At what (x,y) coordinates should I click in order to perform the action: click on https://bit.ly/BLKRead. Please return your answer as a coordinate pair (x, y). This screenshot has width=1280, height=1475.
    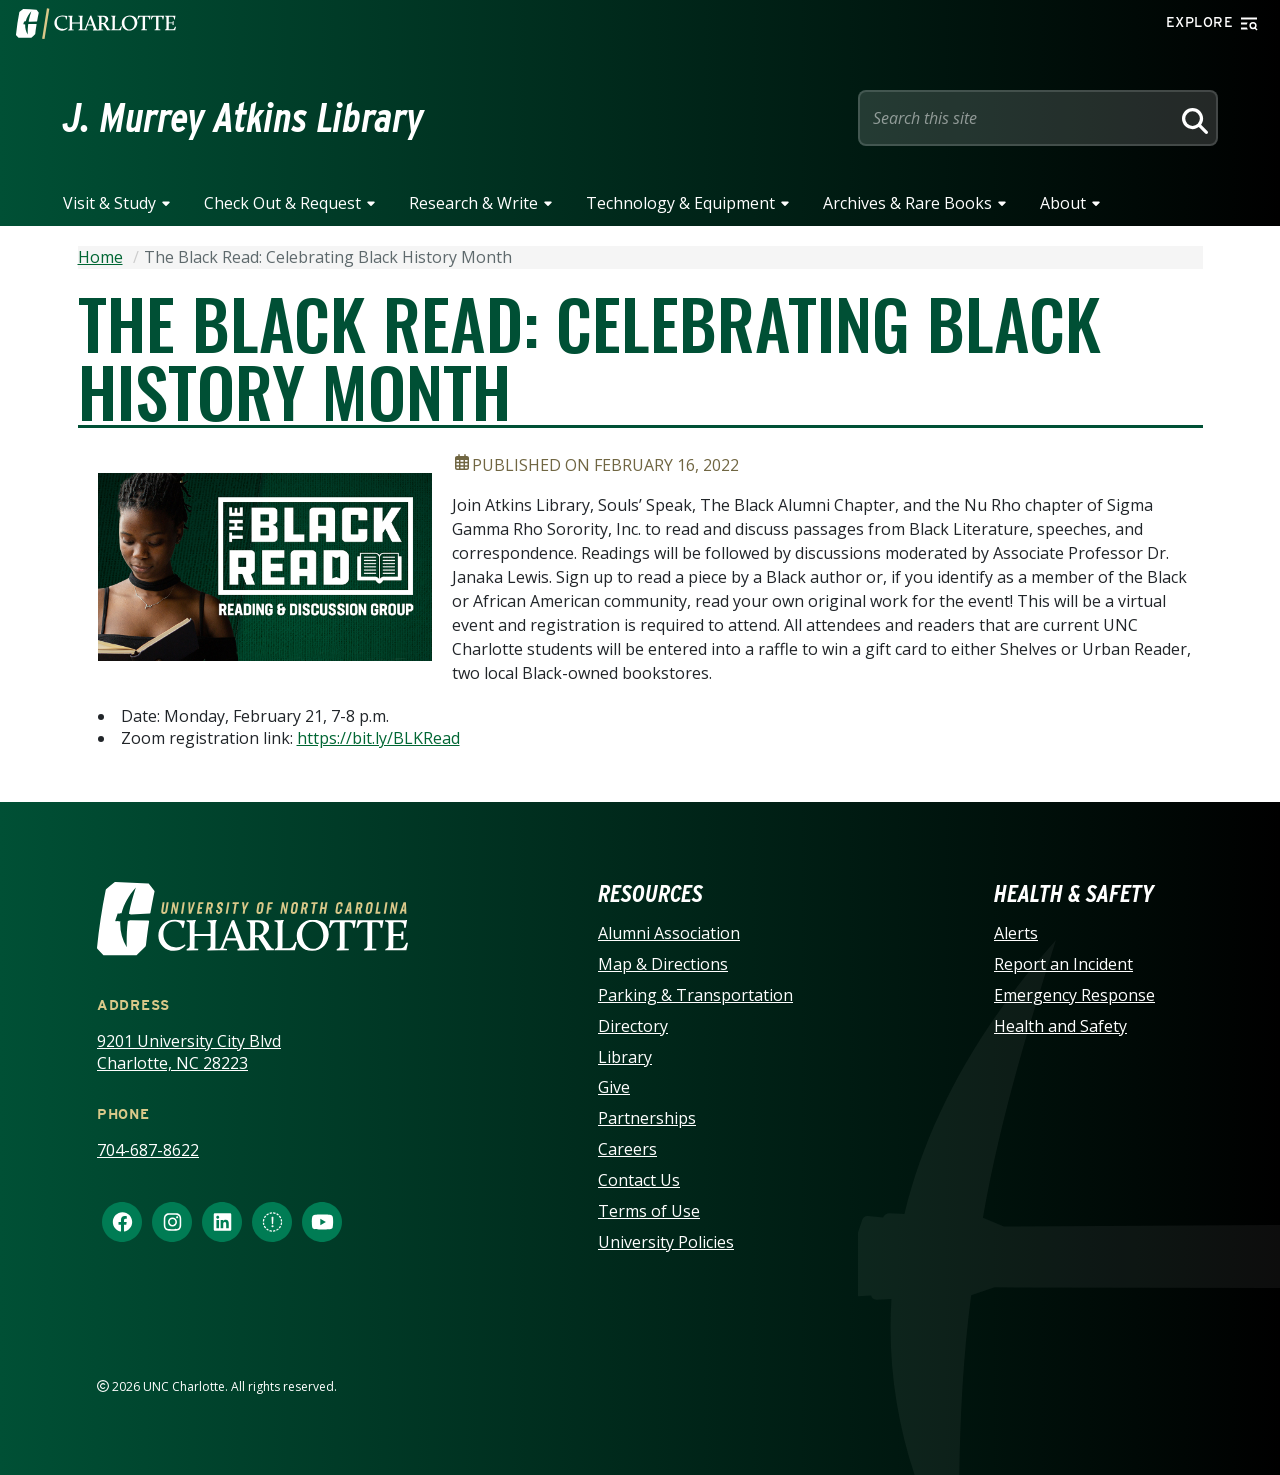
    Looking at the image, I should click on (378, 738).